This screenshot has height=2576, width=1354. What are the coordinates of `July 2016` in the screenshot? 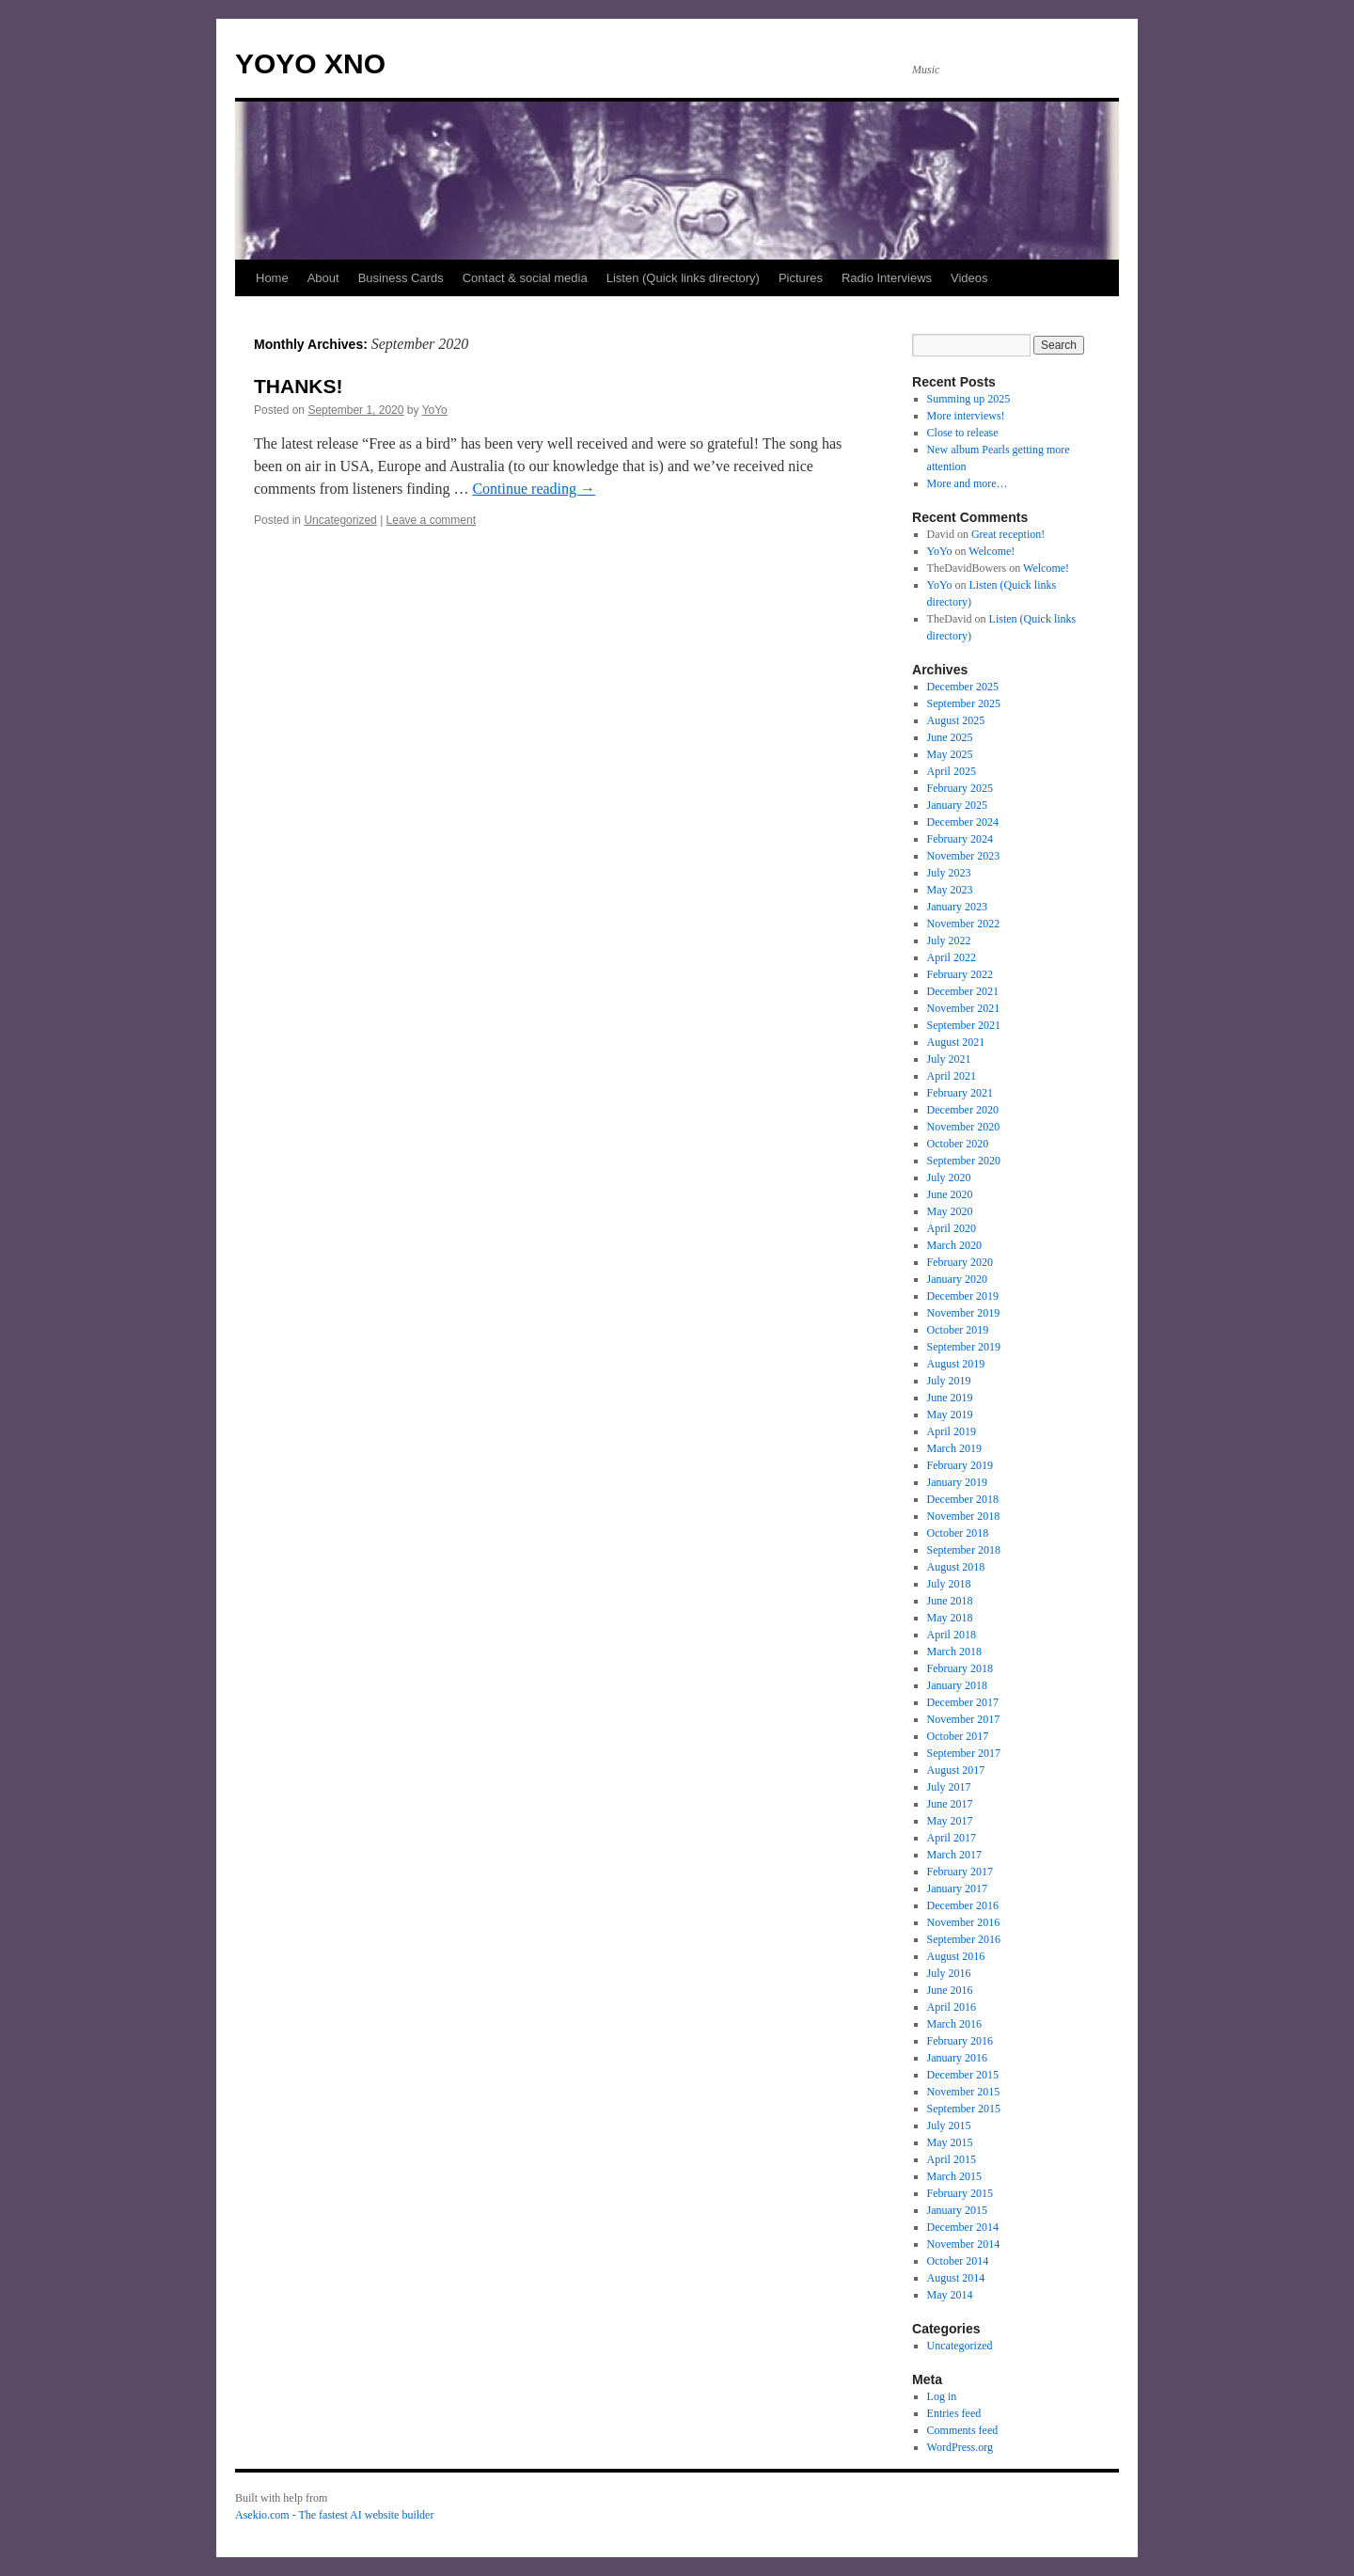 It's located at (949, 1973).